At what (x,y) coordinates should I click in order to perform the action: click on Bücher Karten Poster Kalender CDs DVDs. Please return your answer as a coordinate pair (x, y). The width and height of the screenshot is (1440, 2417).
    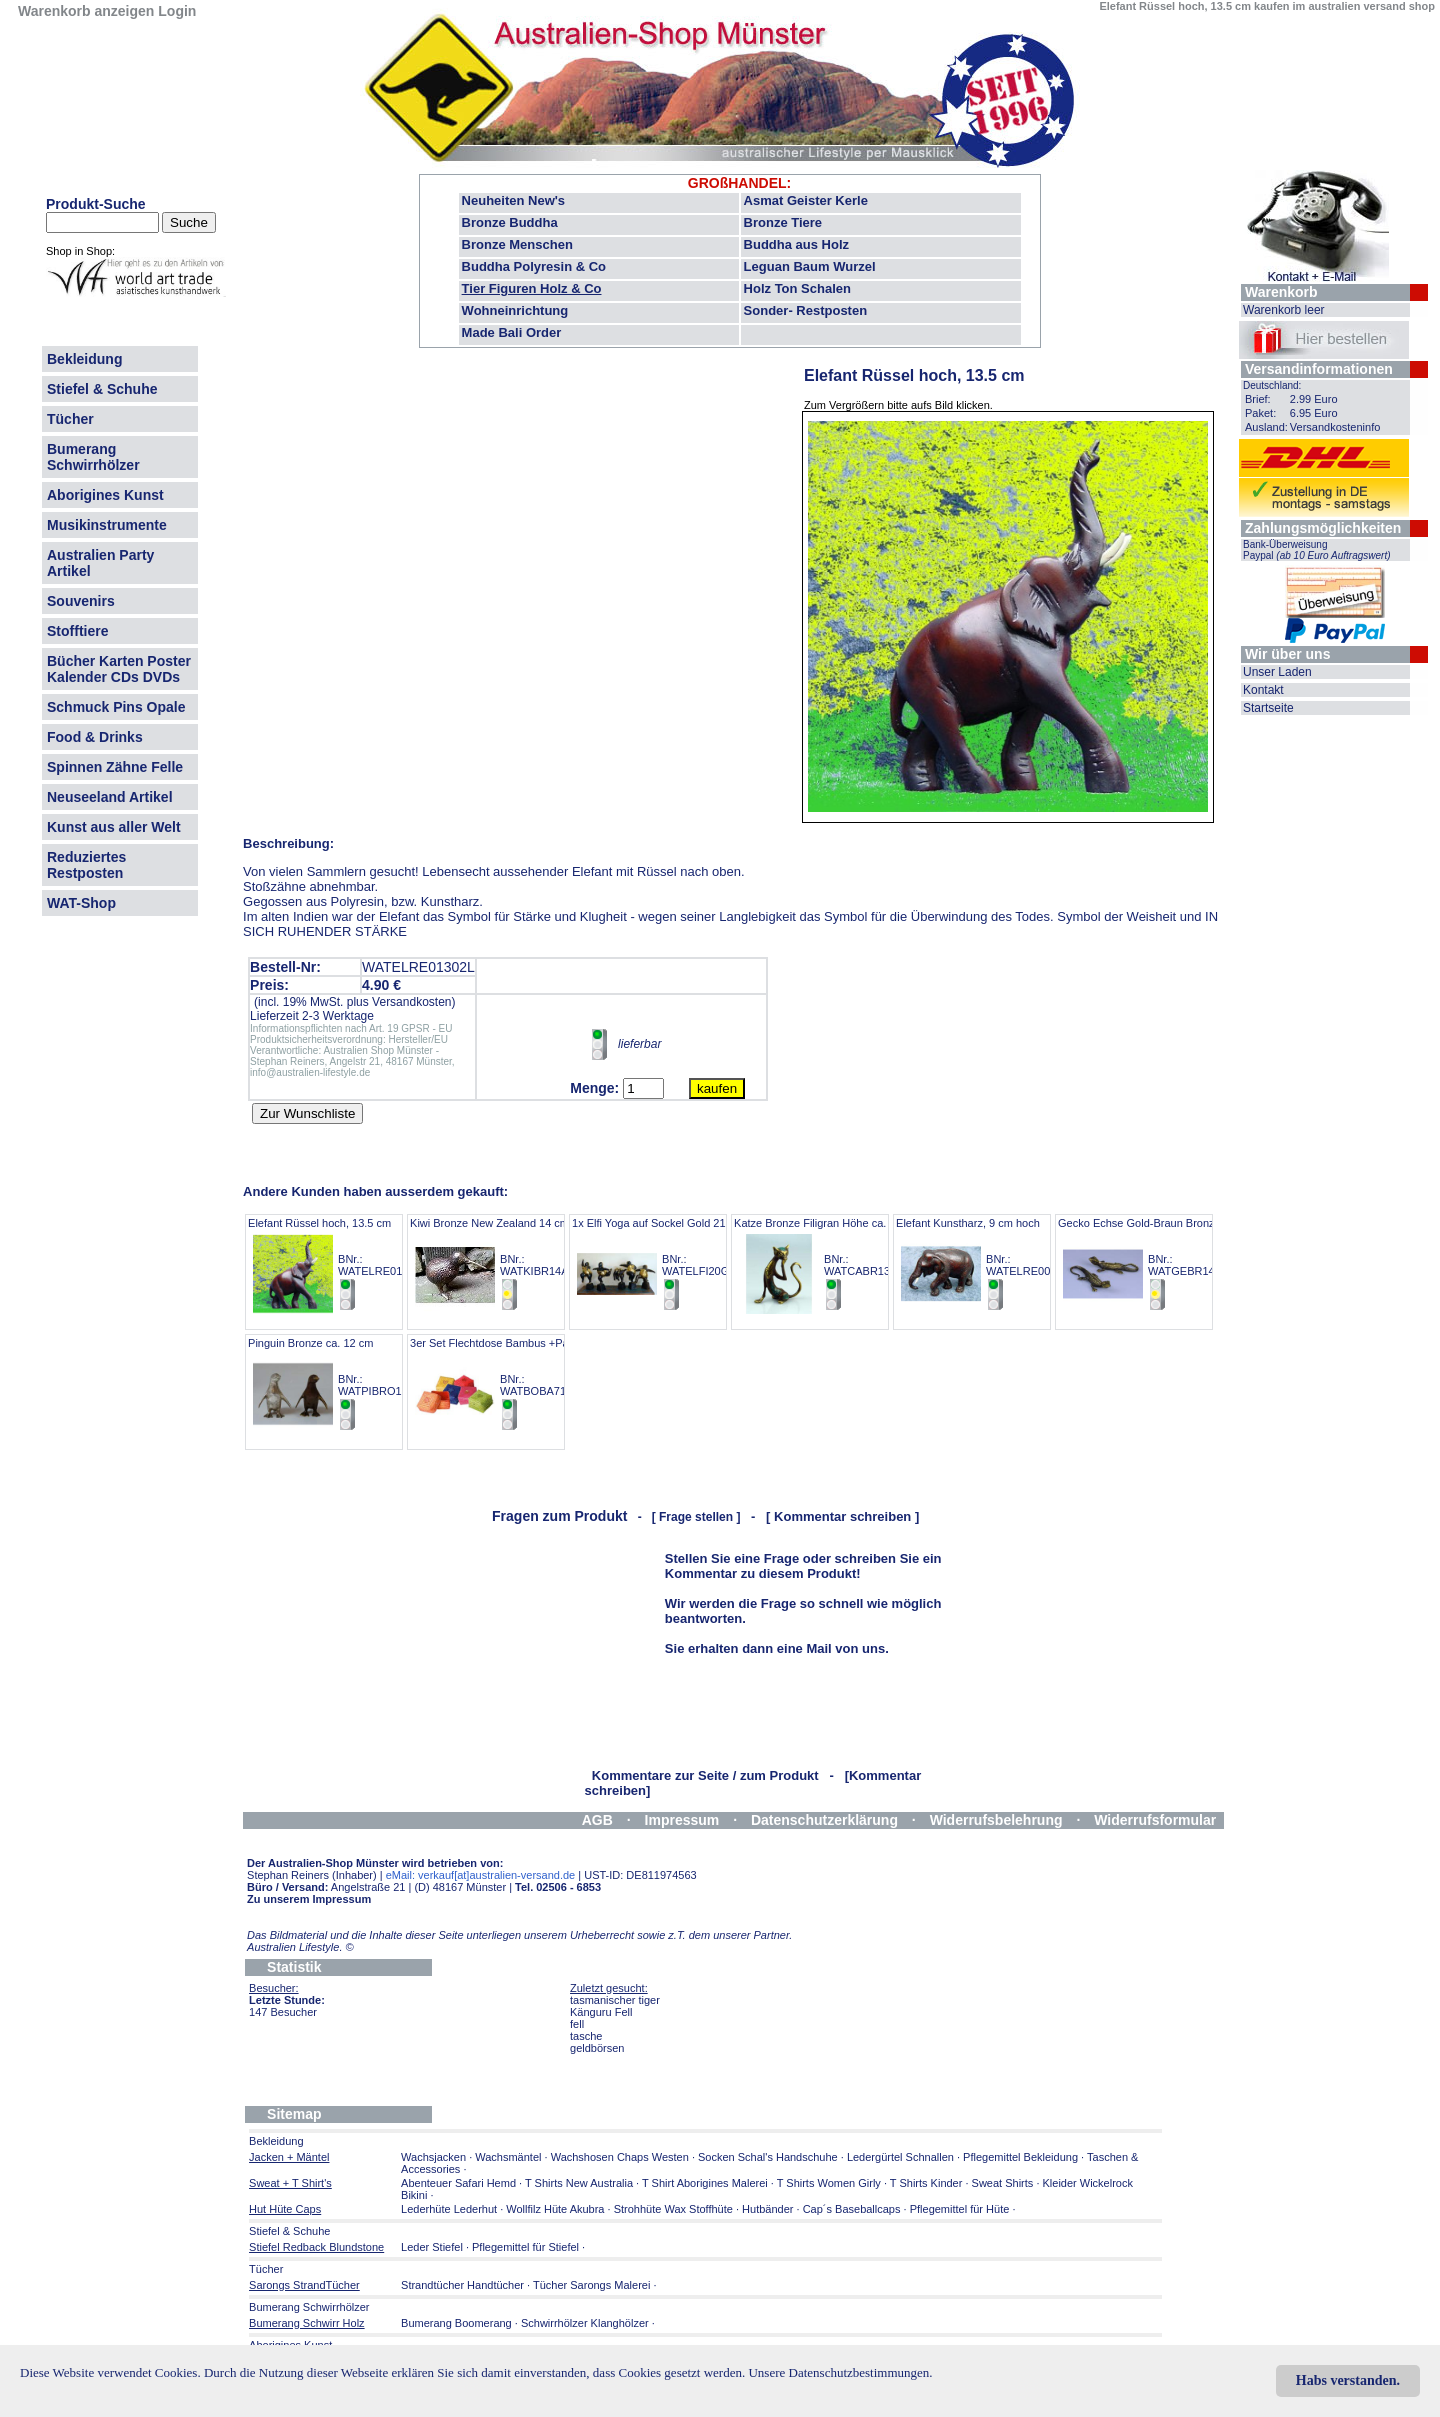
    Looking at the image, I should click on (119, 669).